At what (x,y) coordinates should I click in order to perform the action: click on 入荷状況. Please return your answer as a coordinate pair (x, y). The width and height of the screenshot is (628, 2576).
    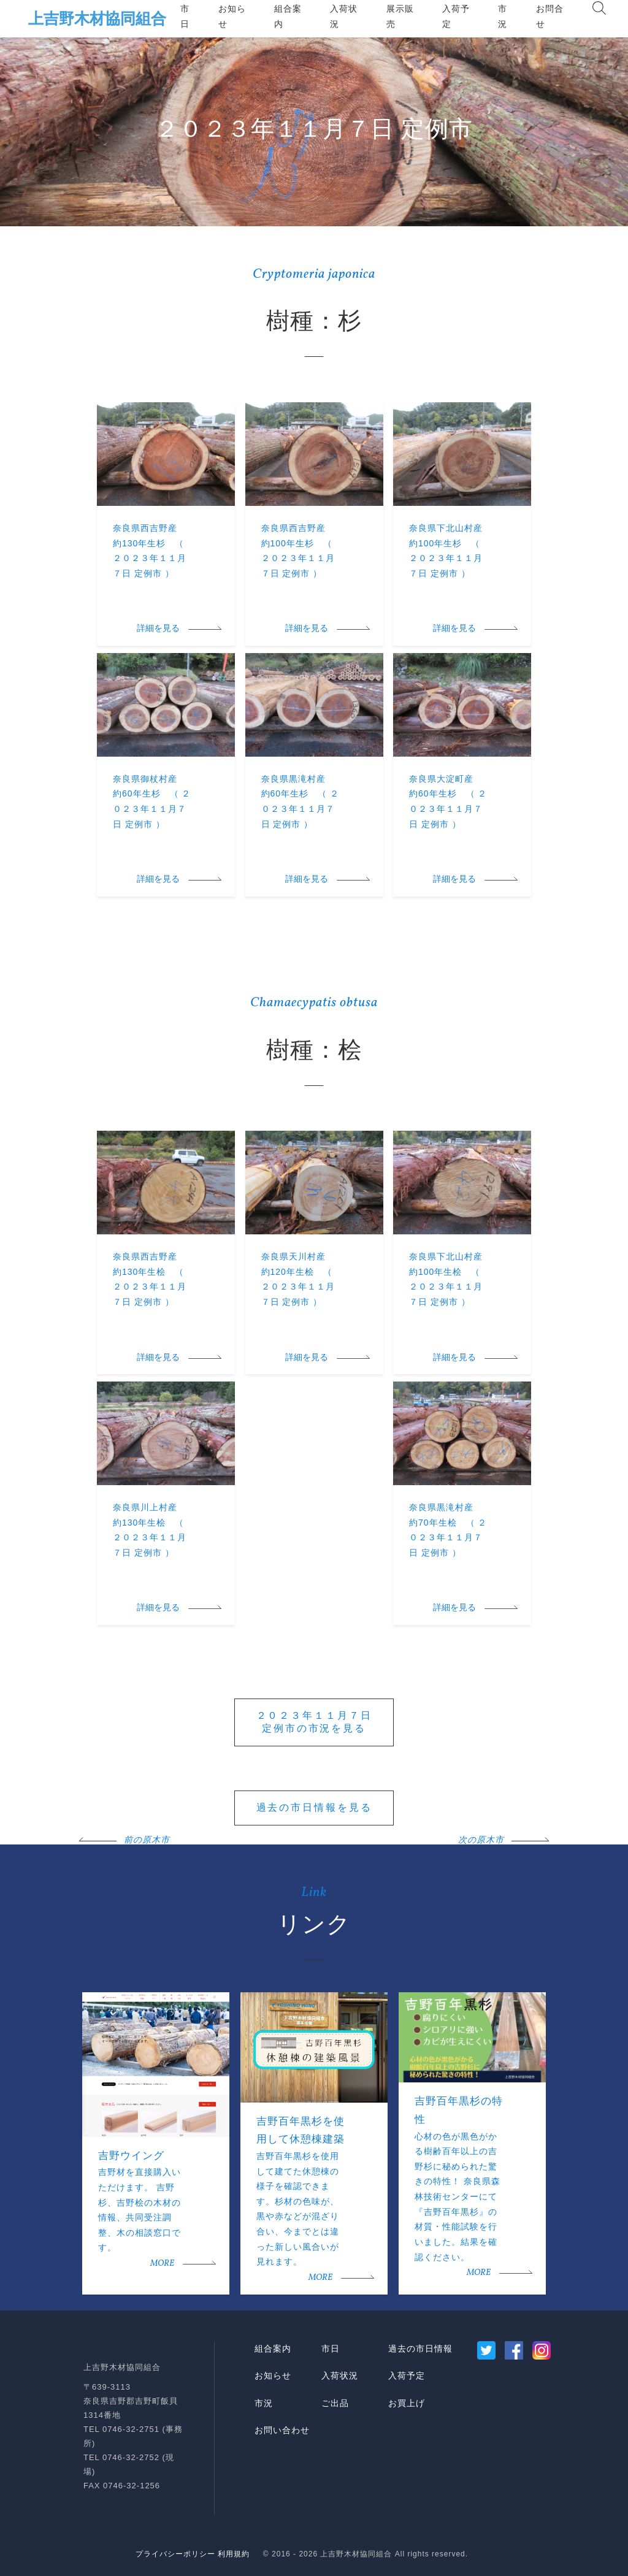
    Looking at the image, I should click on (344, 16).